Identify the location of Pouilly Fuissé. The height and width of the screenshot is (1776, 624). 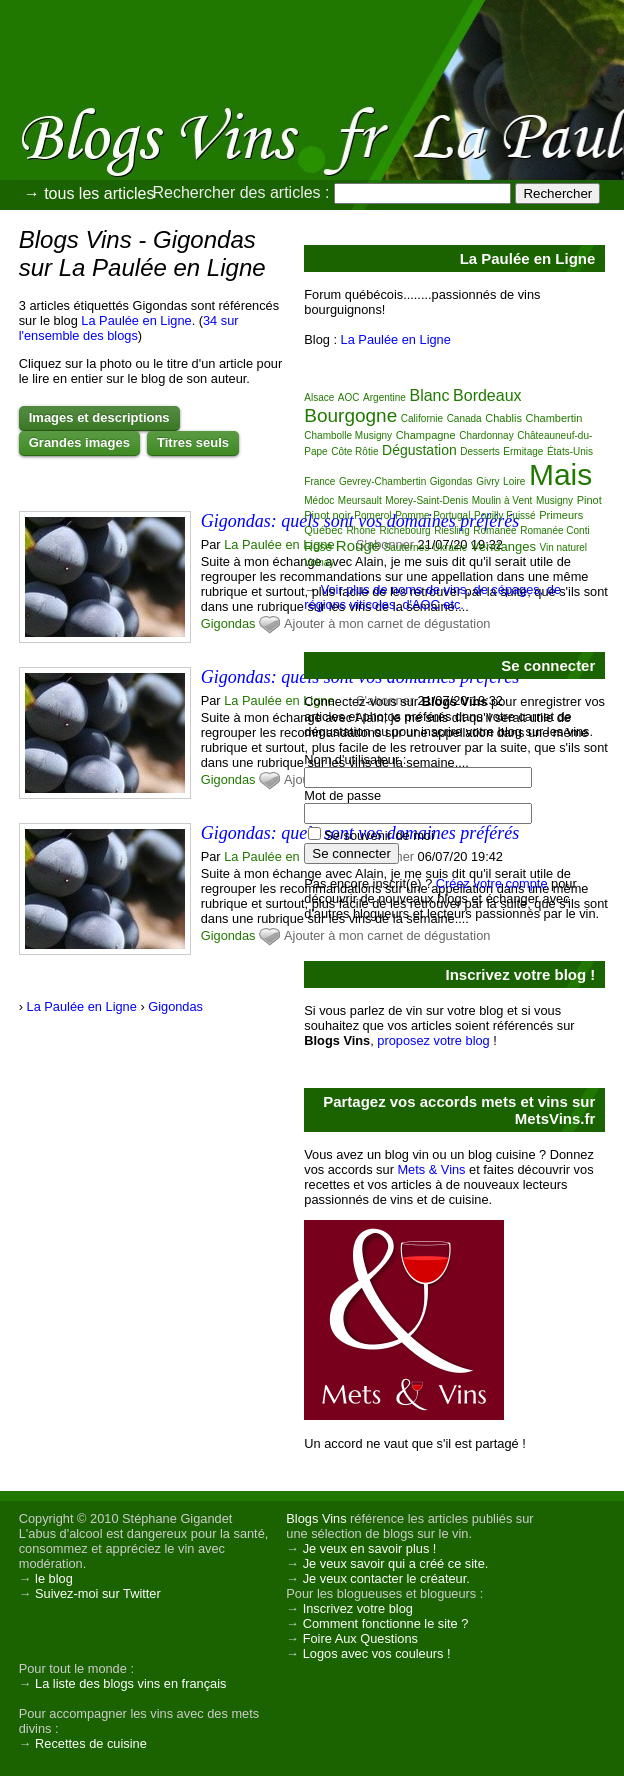
(505, 515).